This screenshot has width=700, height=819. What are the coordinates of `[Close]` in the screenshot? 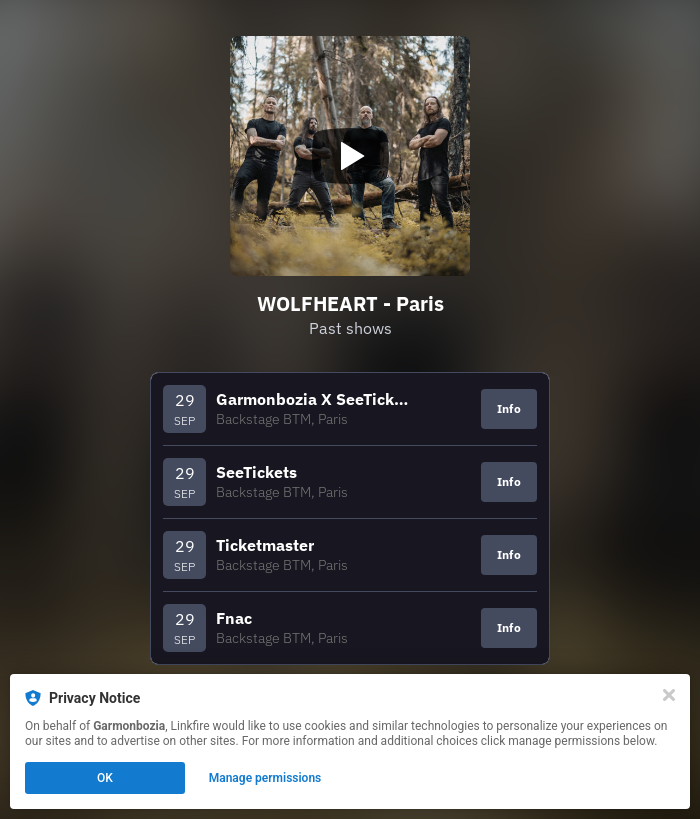 It's located at (669, 695).